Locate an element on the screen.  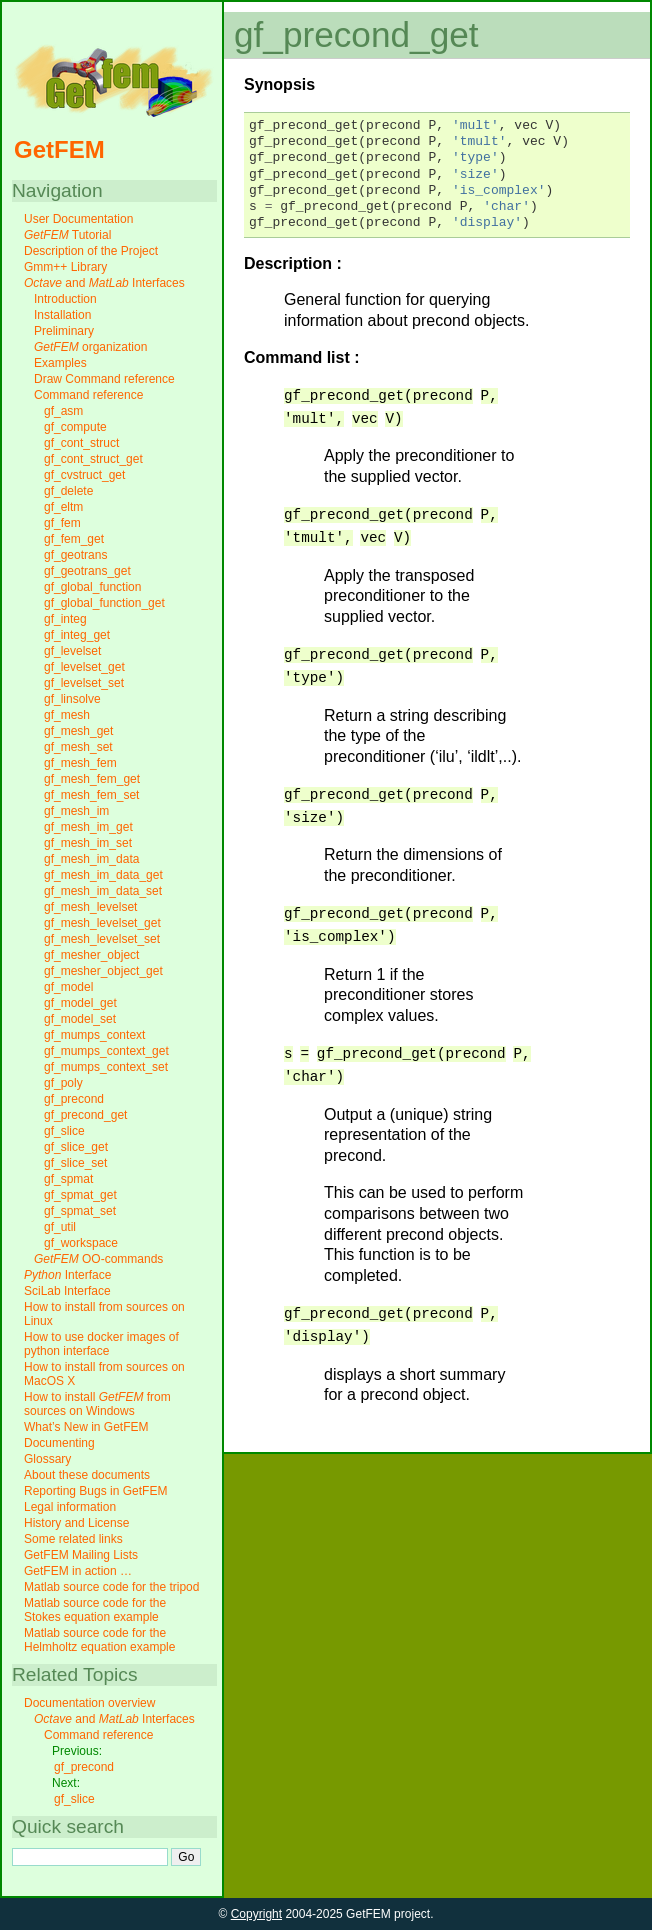
organization is located at coordinates (90, 347).